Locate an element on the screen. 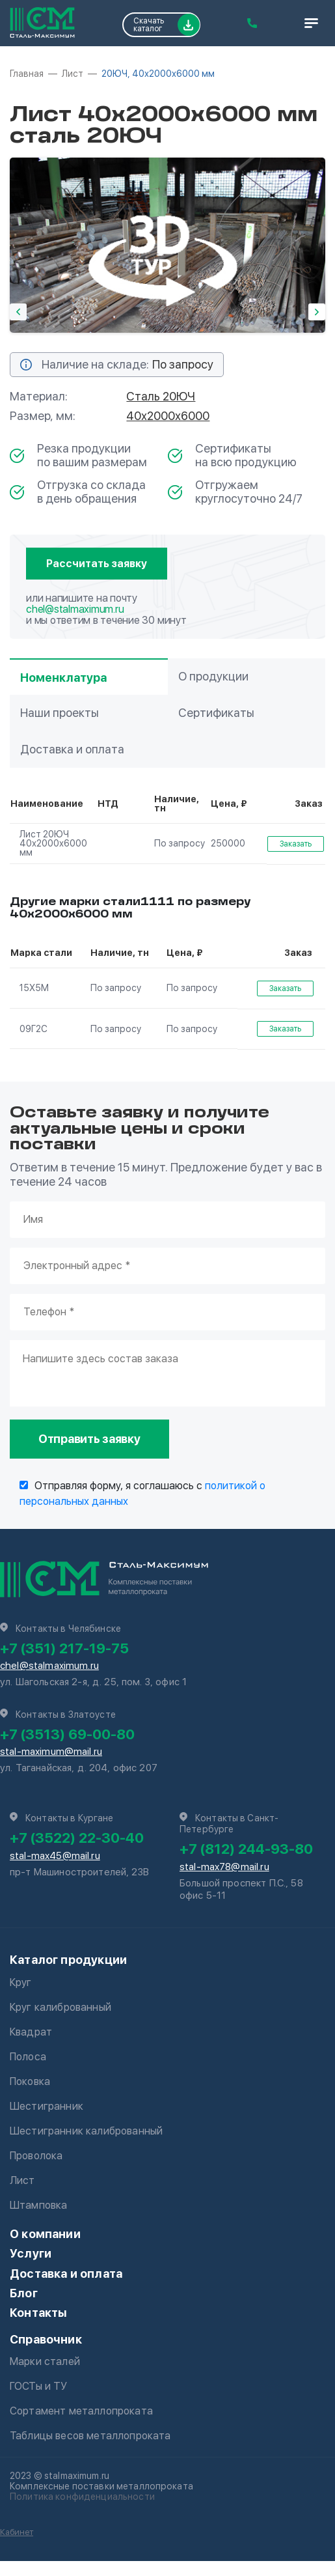  +7 (812) 244-93-80 is located at coordinates (246, 1848).